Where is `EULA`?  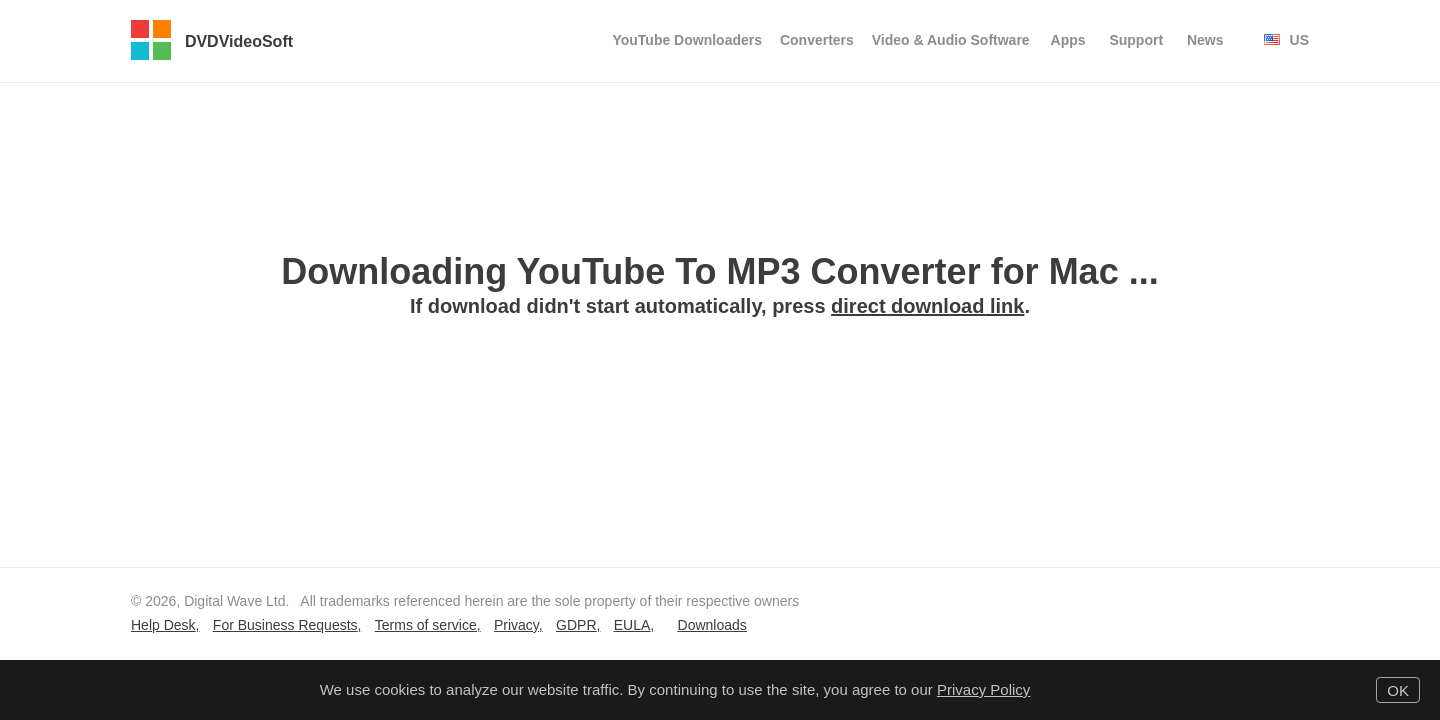
EULA is located at coordinates (632, 625).